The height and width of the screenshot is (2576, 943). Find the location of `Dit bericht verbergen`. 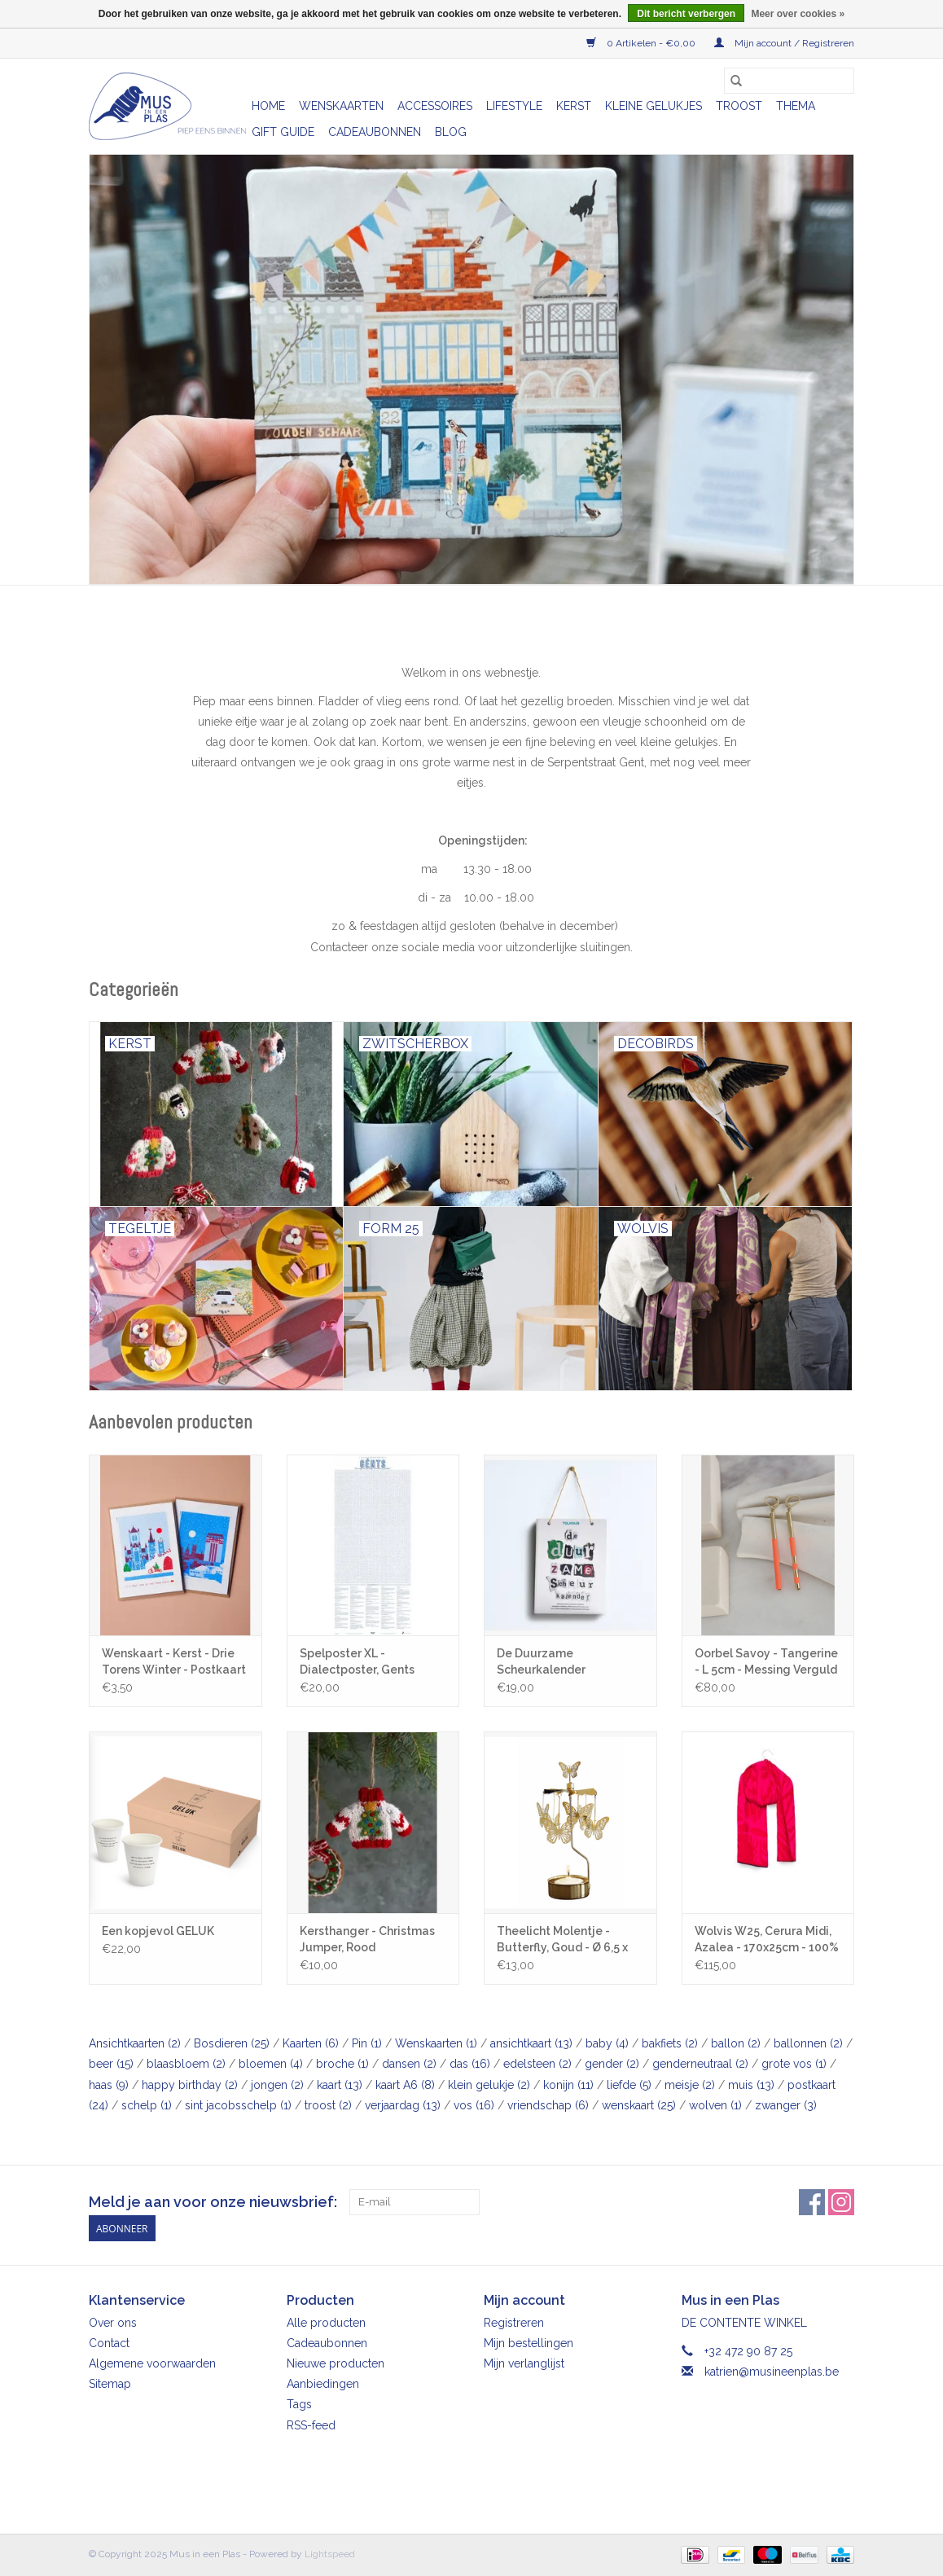

Dit bericht verbergen is located at coordinates (686, 14).